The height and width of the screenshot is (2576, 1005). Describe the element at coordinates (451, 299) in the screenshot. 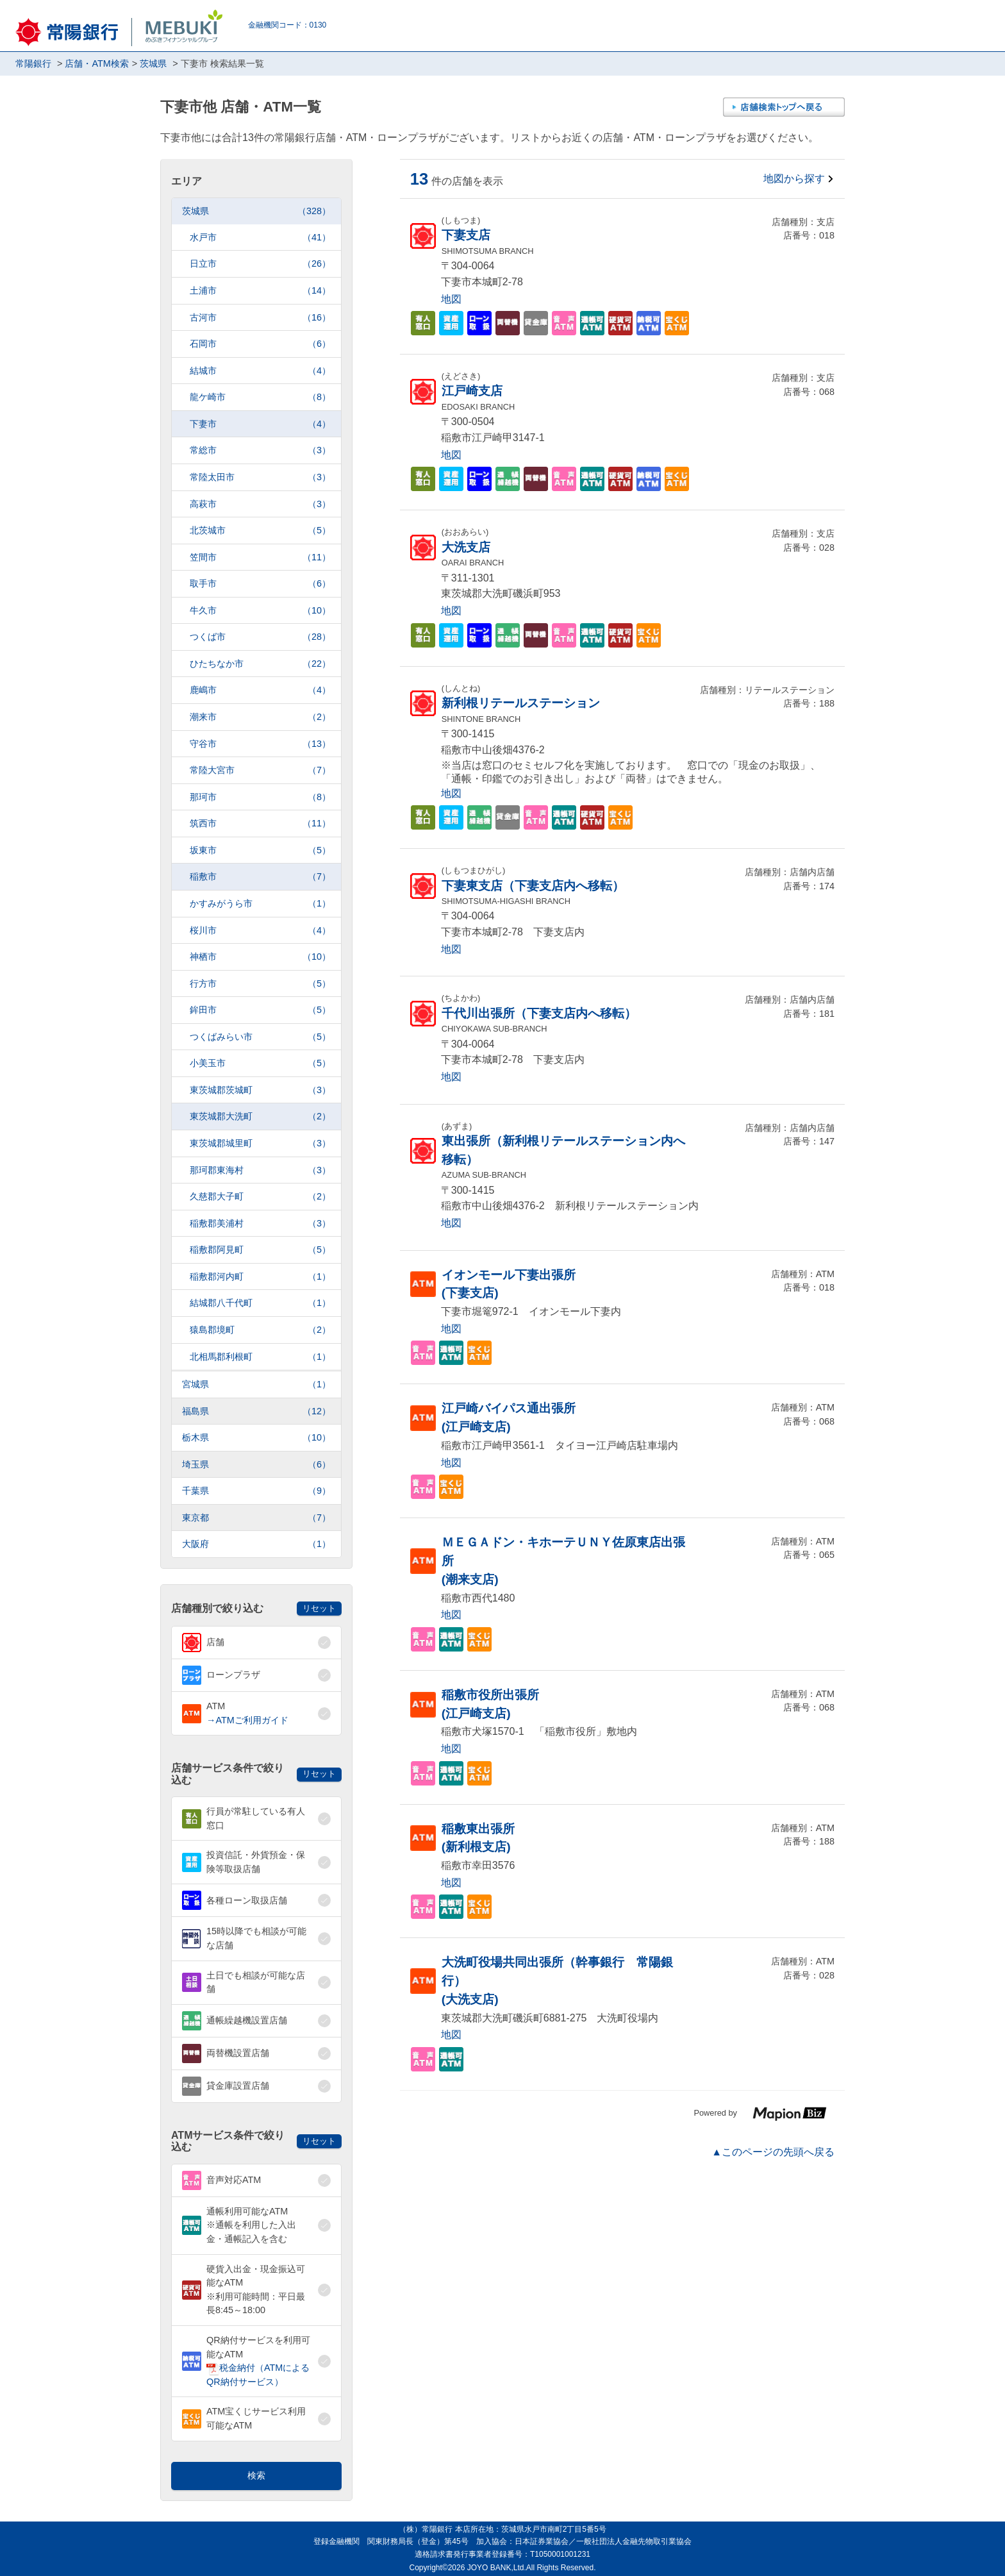

I see `地図` at that location.